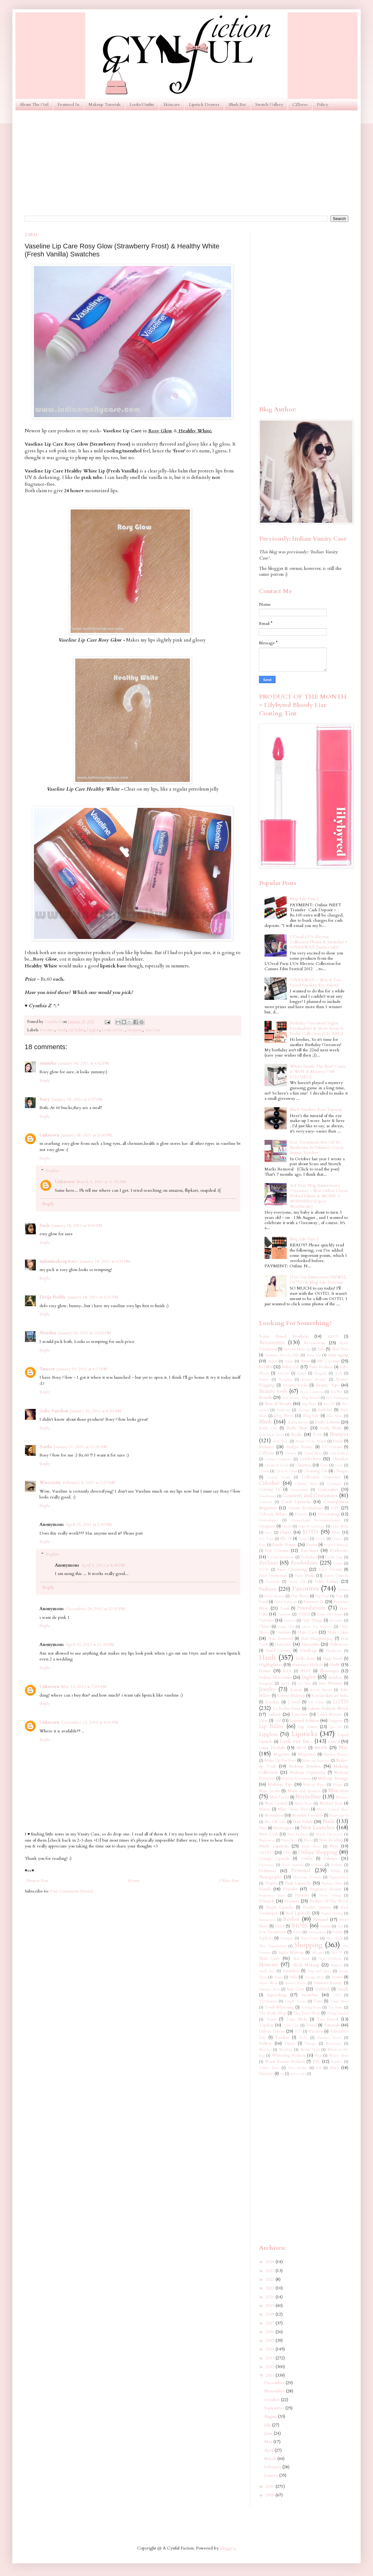  I want to click on Anna Sui, so click(313, 1355).